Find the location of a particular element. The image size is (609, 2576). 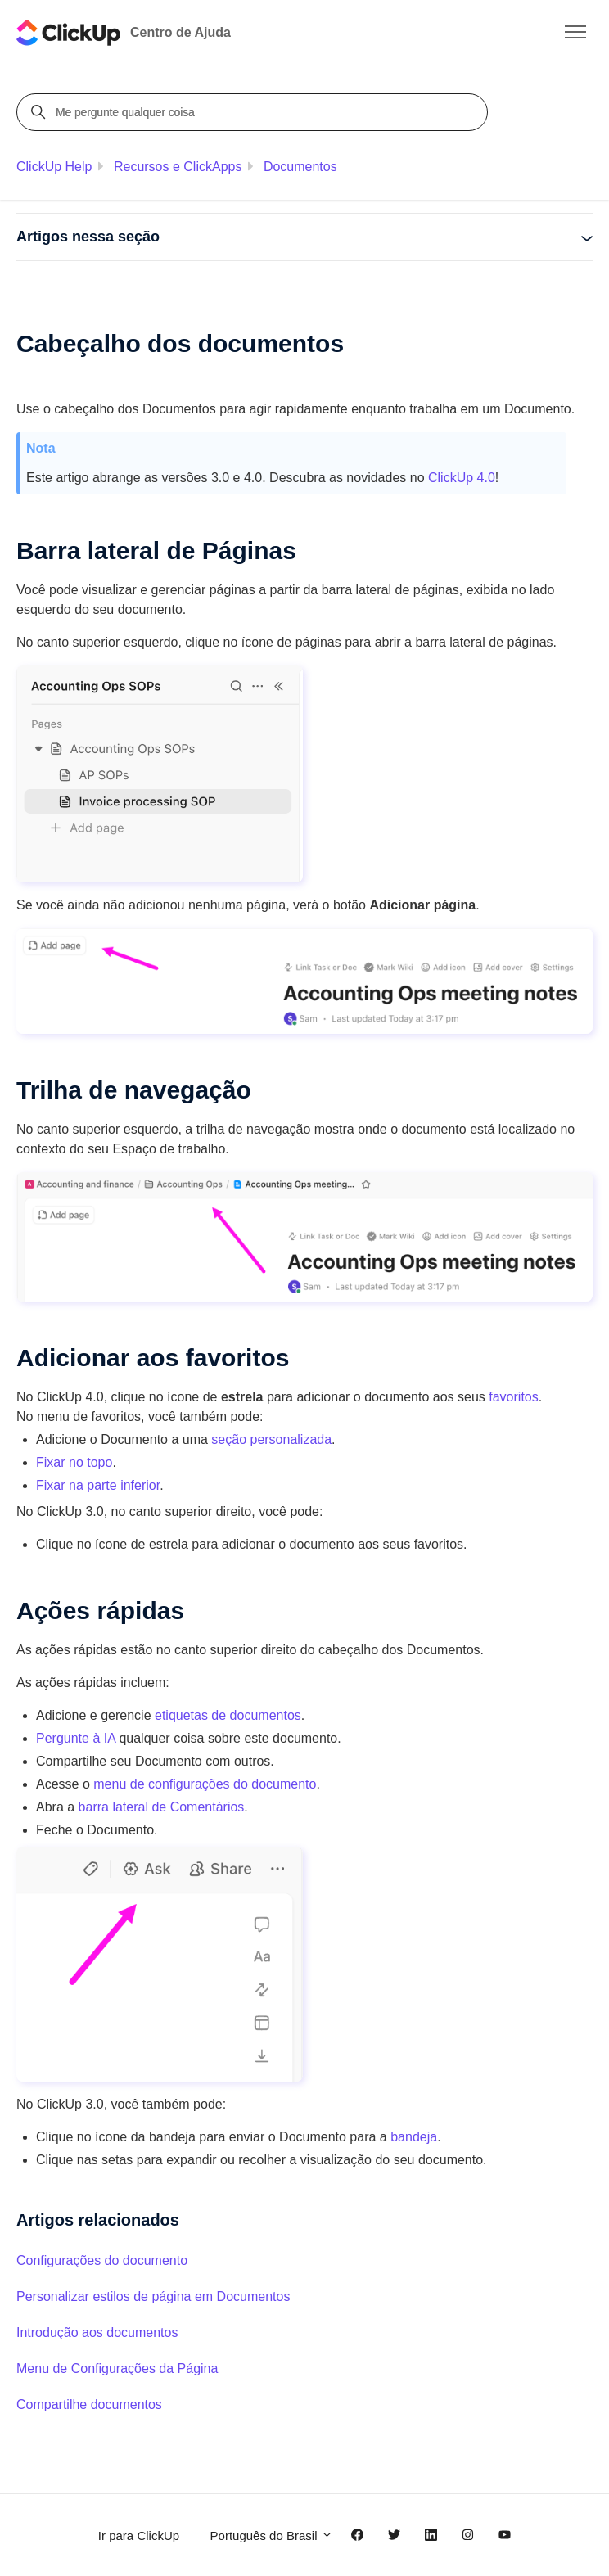

Fixar na parte inferior is located at coordinates (98, 1485).